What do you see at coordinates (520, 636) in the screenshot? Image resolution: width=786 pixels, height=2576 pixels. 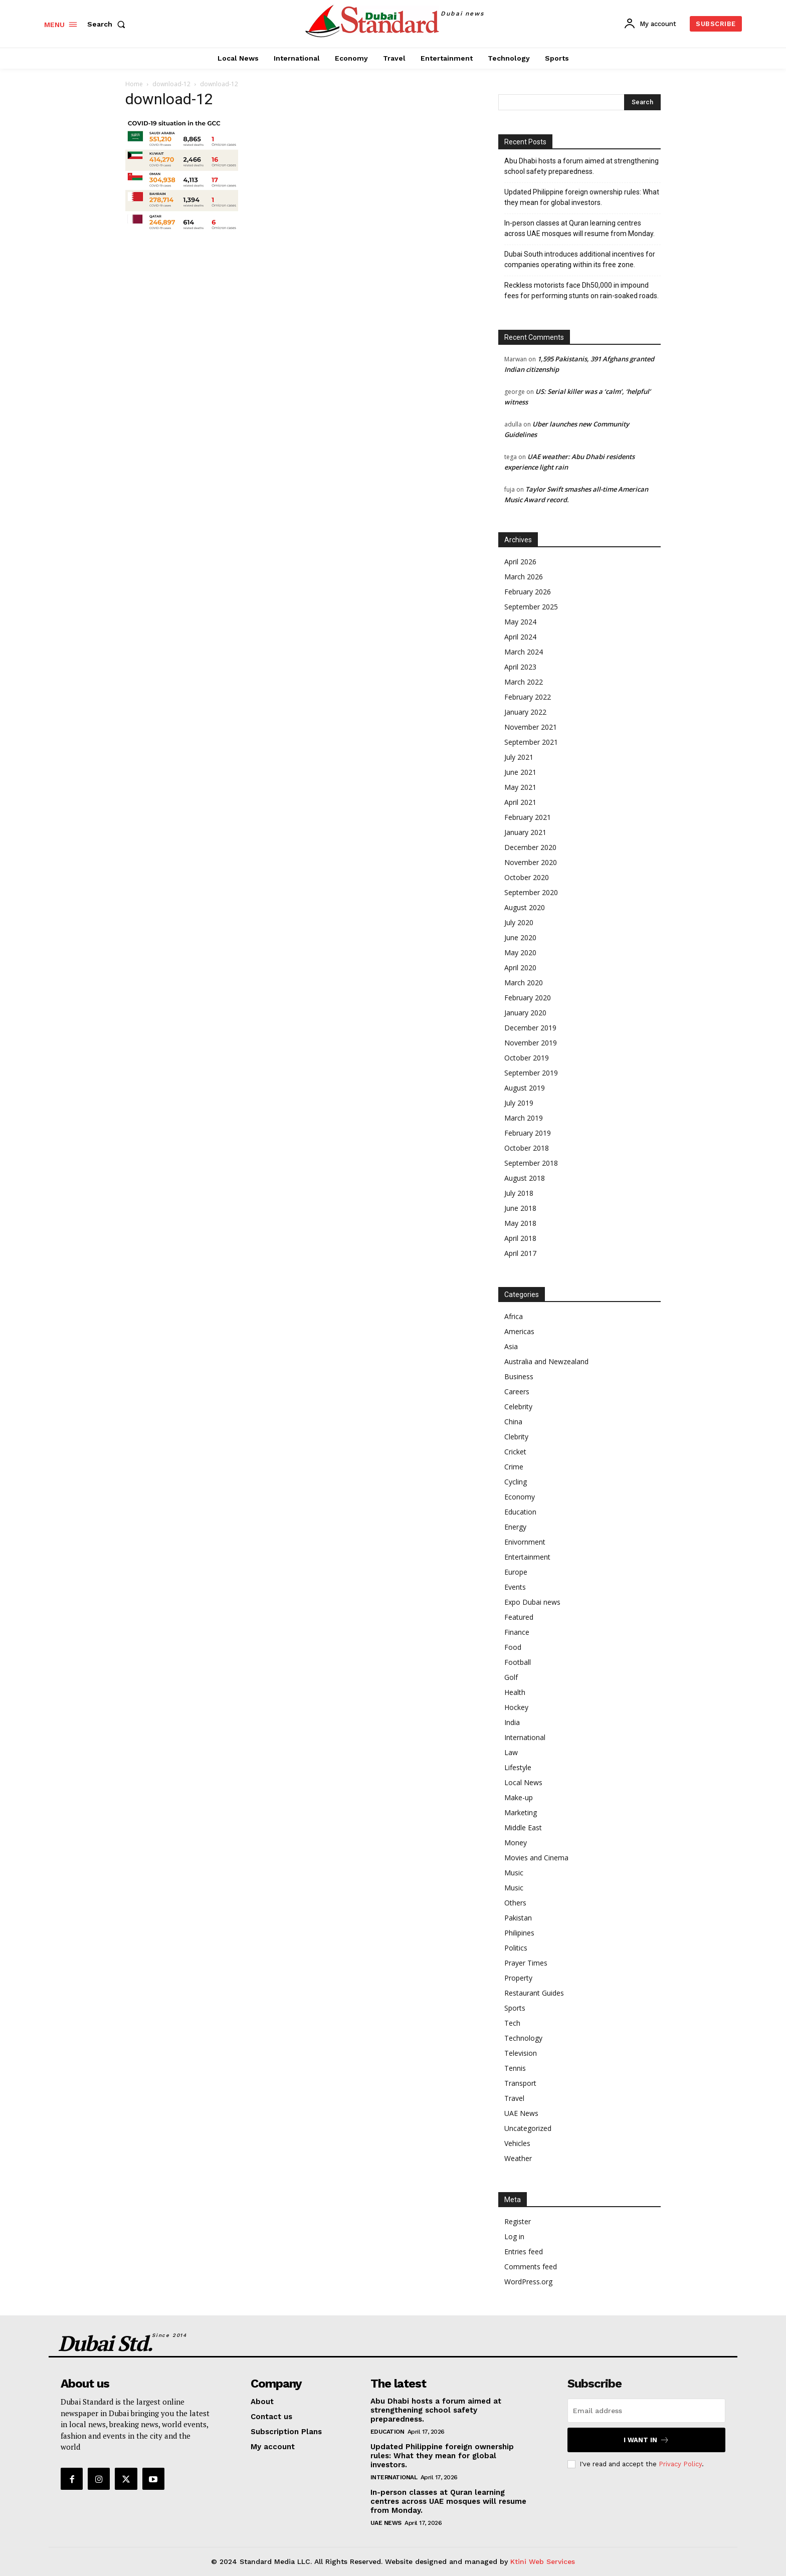 I see `April 2024` at bounding box center [520, 636].